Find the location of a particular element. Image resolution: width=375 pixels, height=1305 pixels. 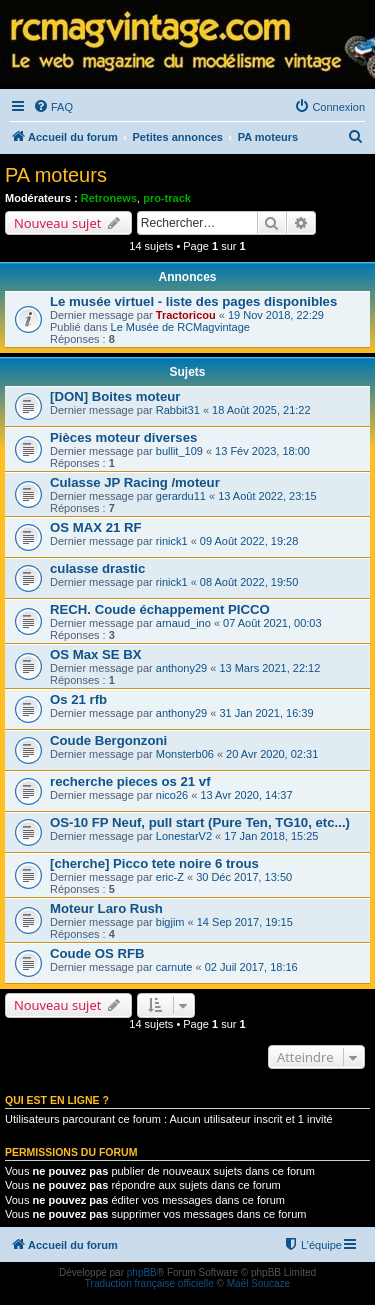

pro-track is located at coordinates (167, 198).